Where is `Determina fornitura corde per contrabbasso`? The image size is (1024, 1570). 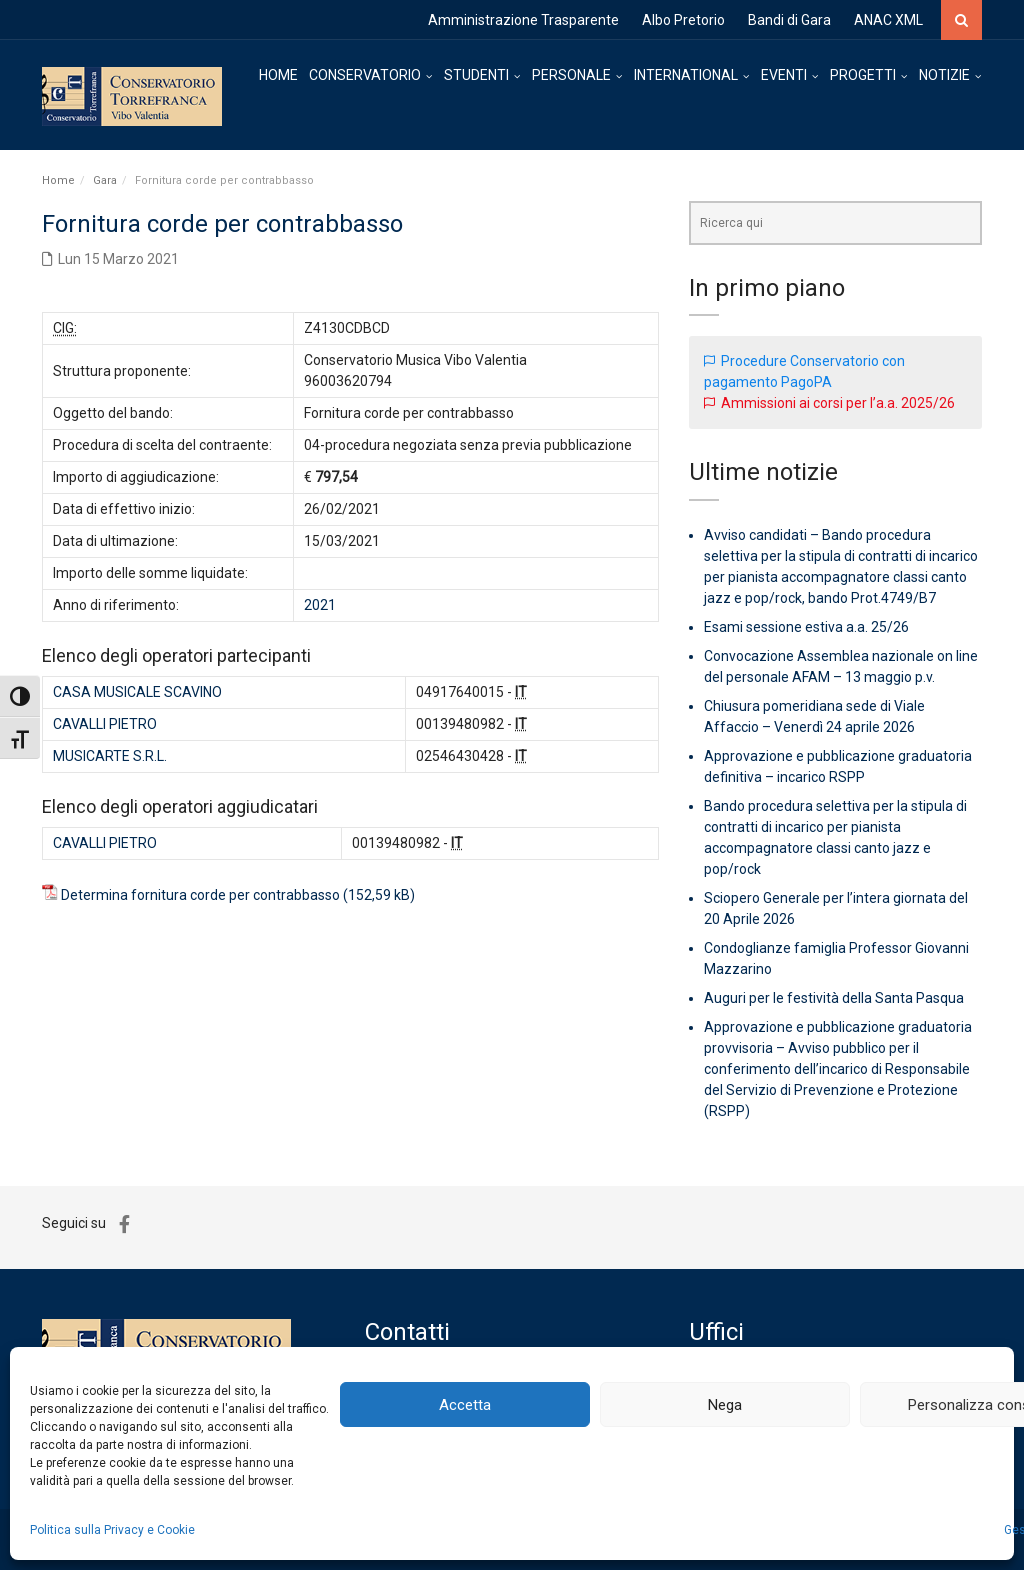 Determina fornitura corde per contrabbasso is located at coordinates (200, 895).